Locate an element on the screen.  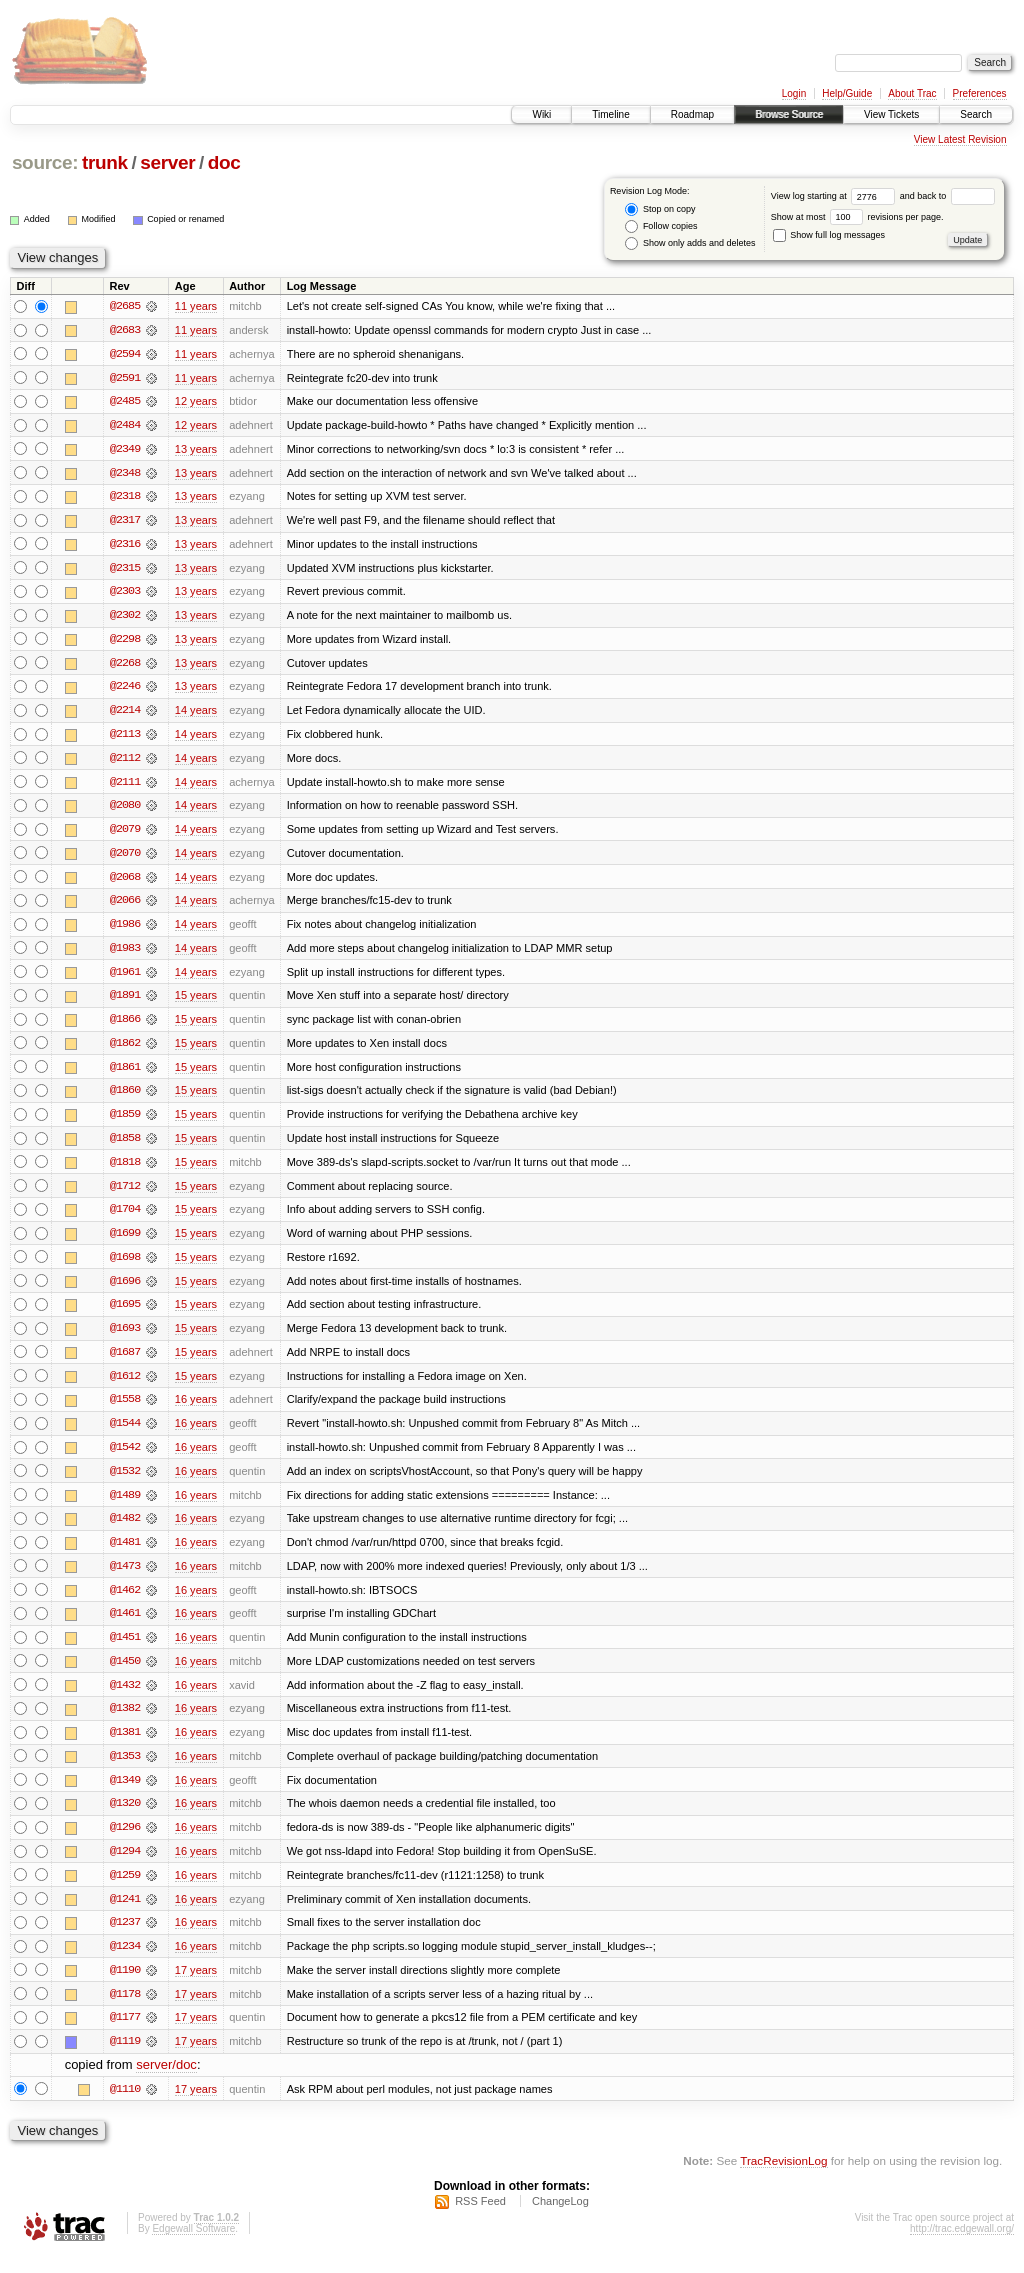
View Tickets is located at coordinates (891, 114).